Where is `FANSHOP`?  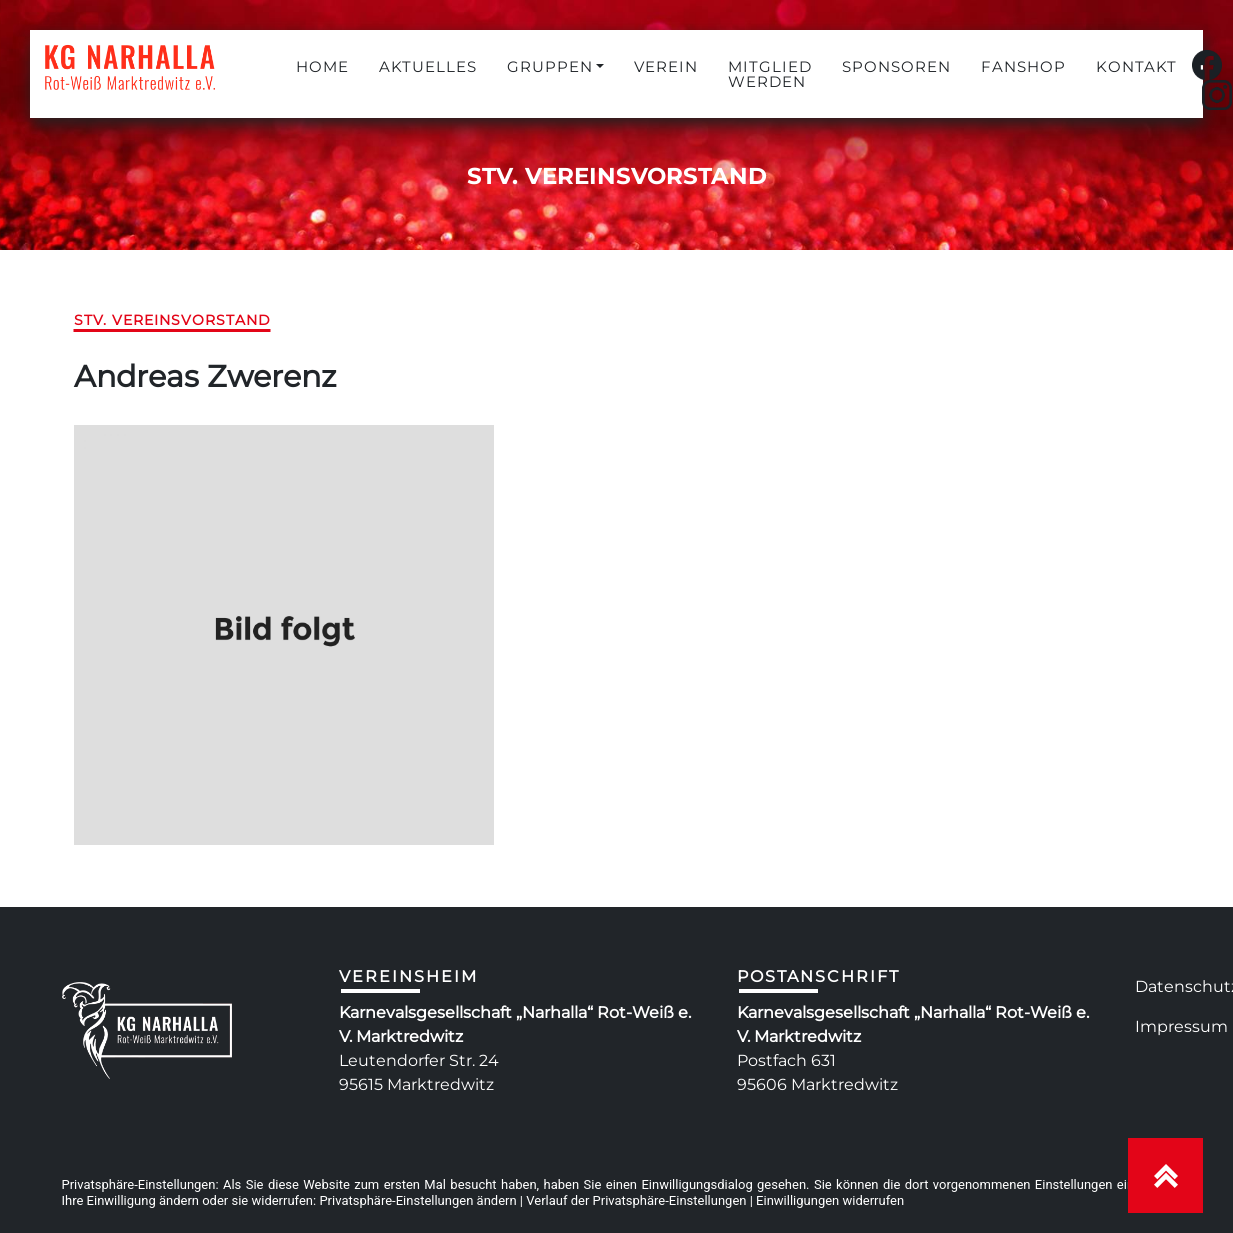 FANSHOP is located at coordinates (1023, 66).